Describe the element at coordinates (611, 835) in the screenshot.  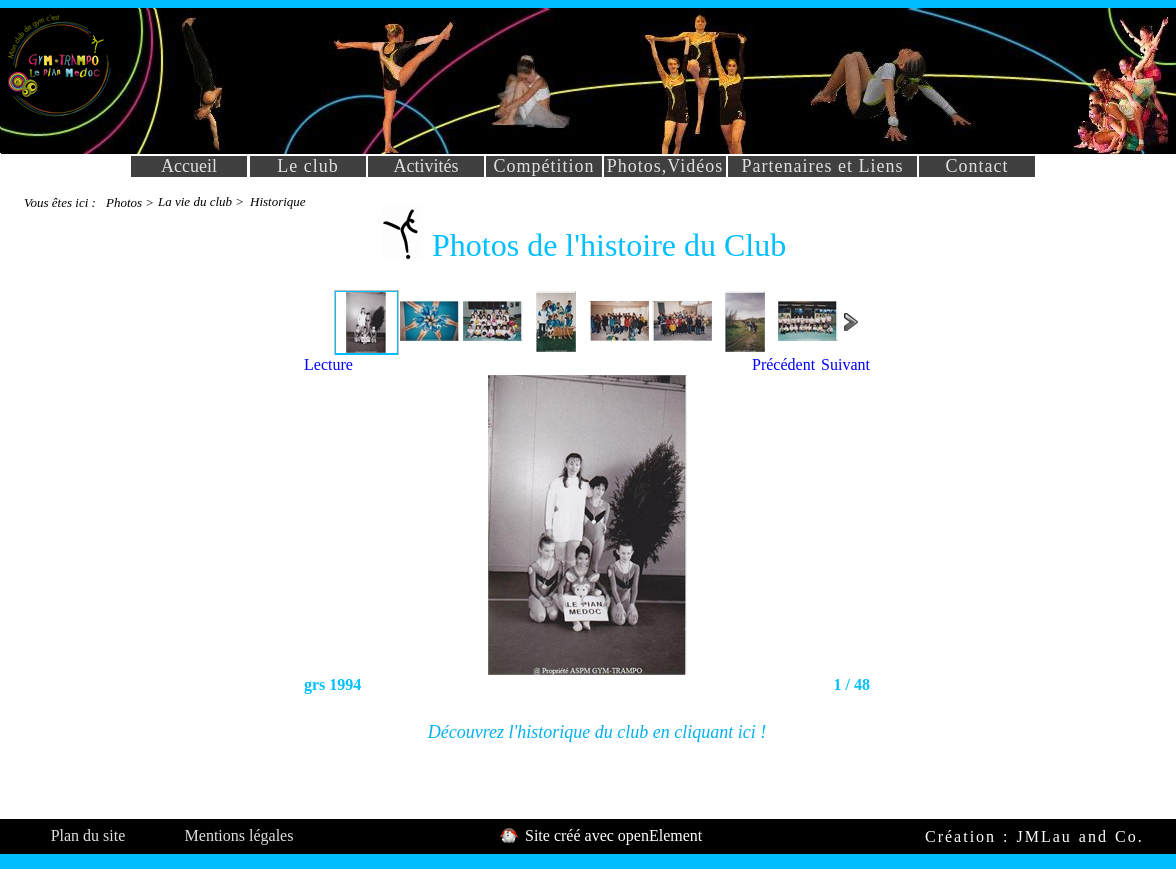
I see `Site créé avec openElement` at that location.